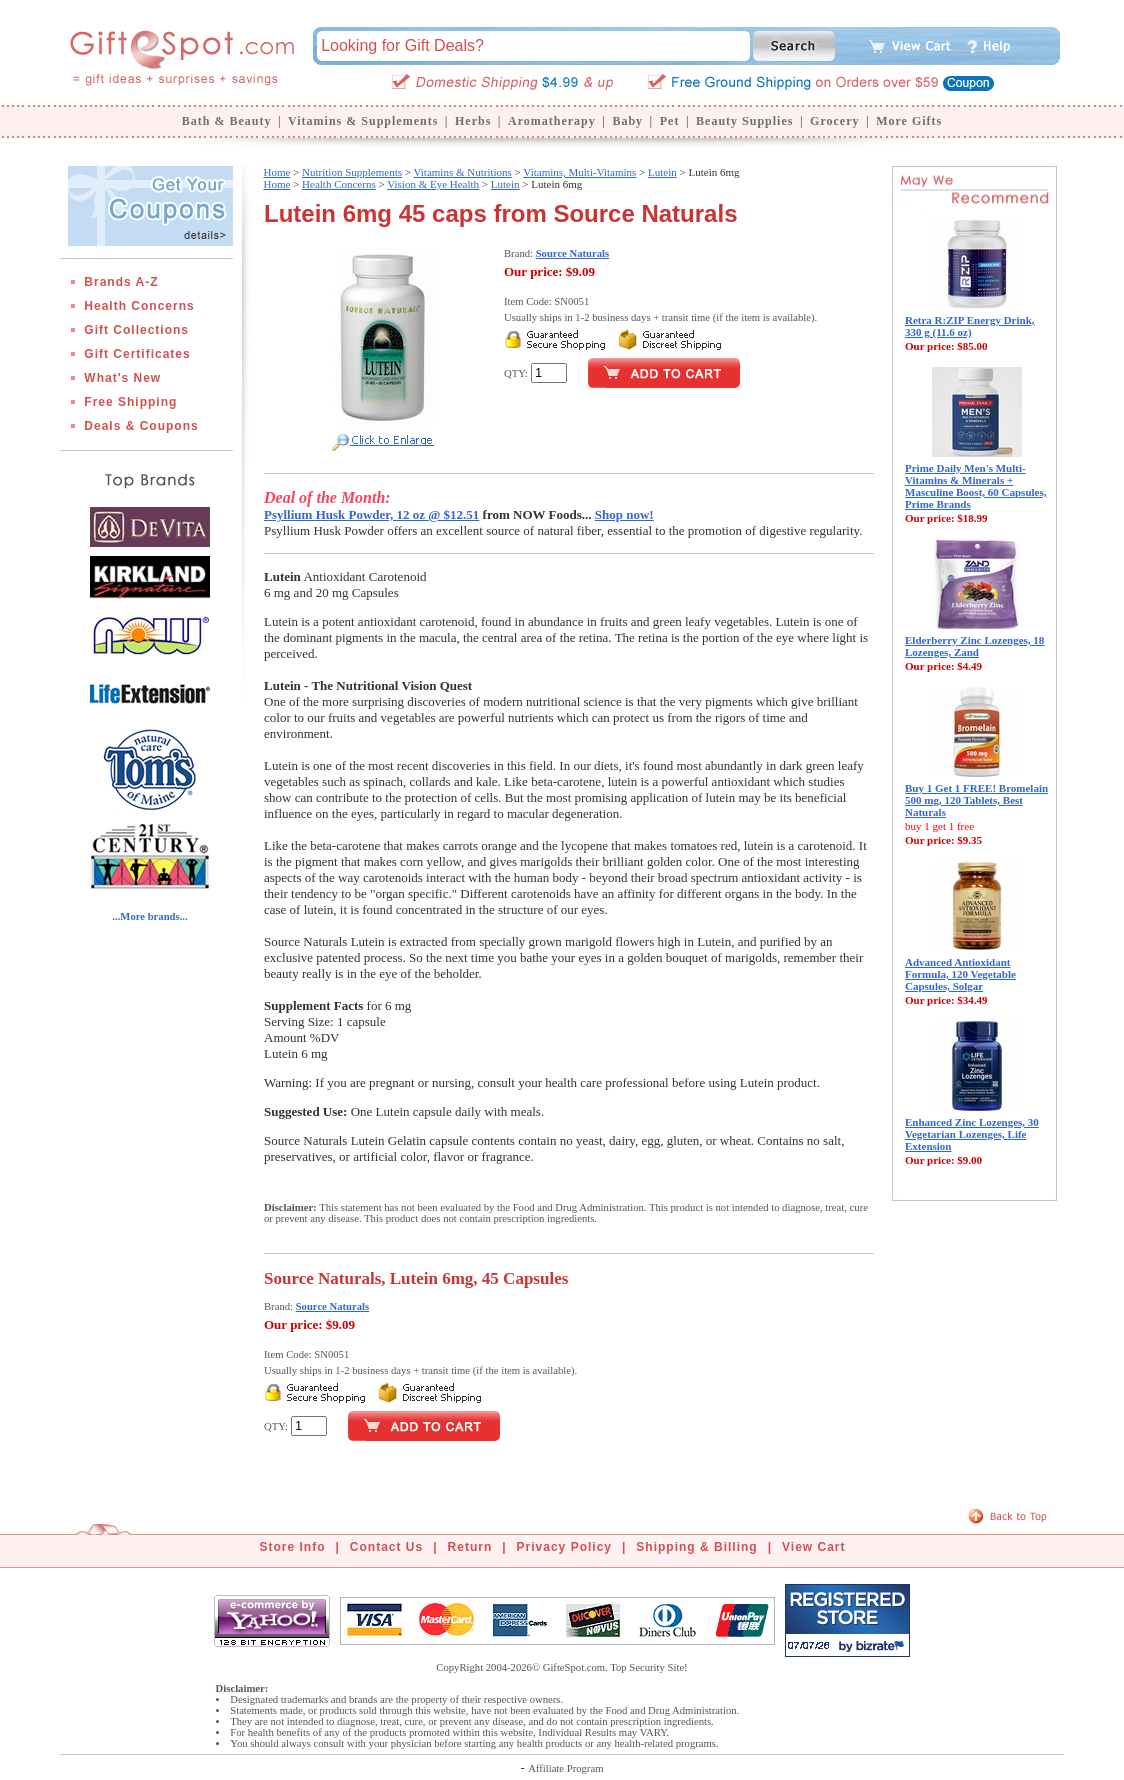 The height and width of the screenshot is (1780, 1124). Describe the element at coordinates (744, 121) in the screenshot. I see `Beauty Supplies` at that location.